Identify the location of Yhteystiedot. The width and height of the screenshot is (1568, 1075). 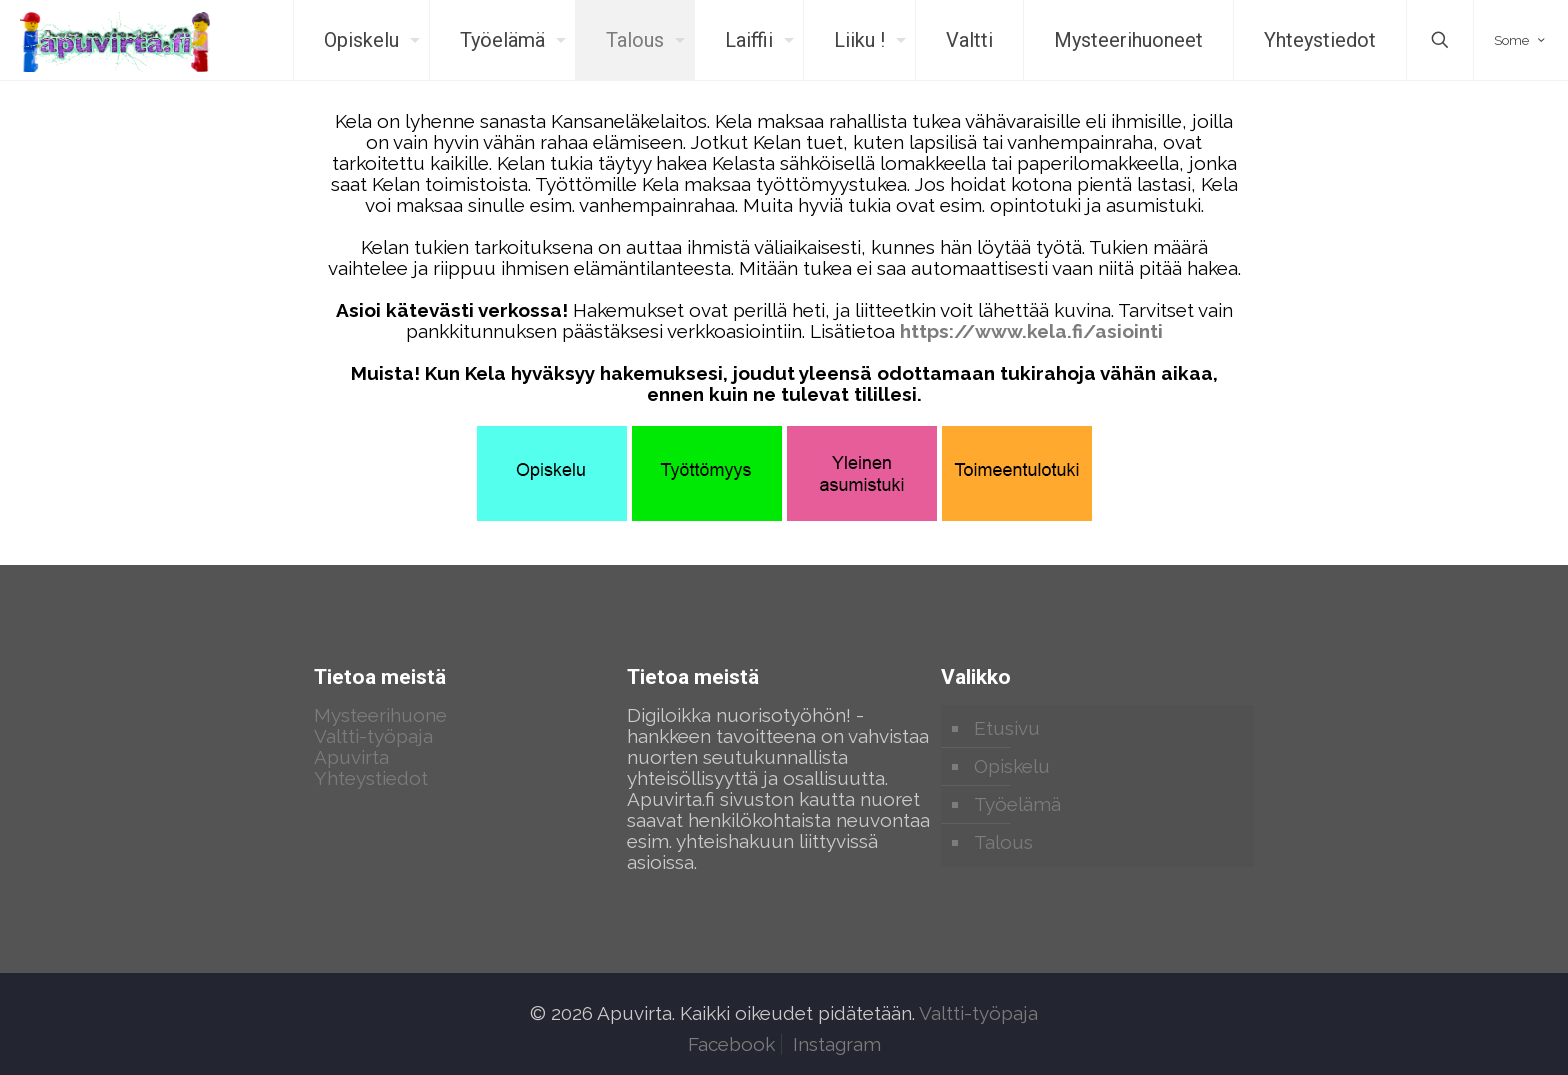
(371, 778).